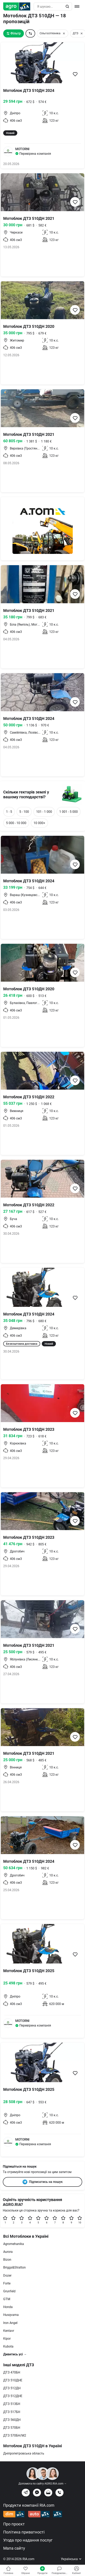 This screenshot has height=2576, width=85. I want to click on Dozer, so click(7, 2275).